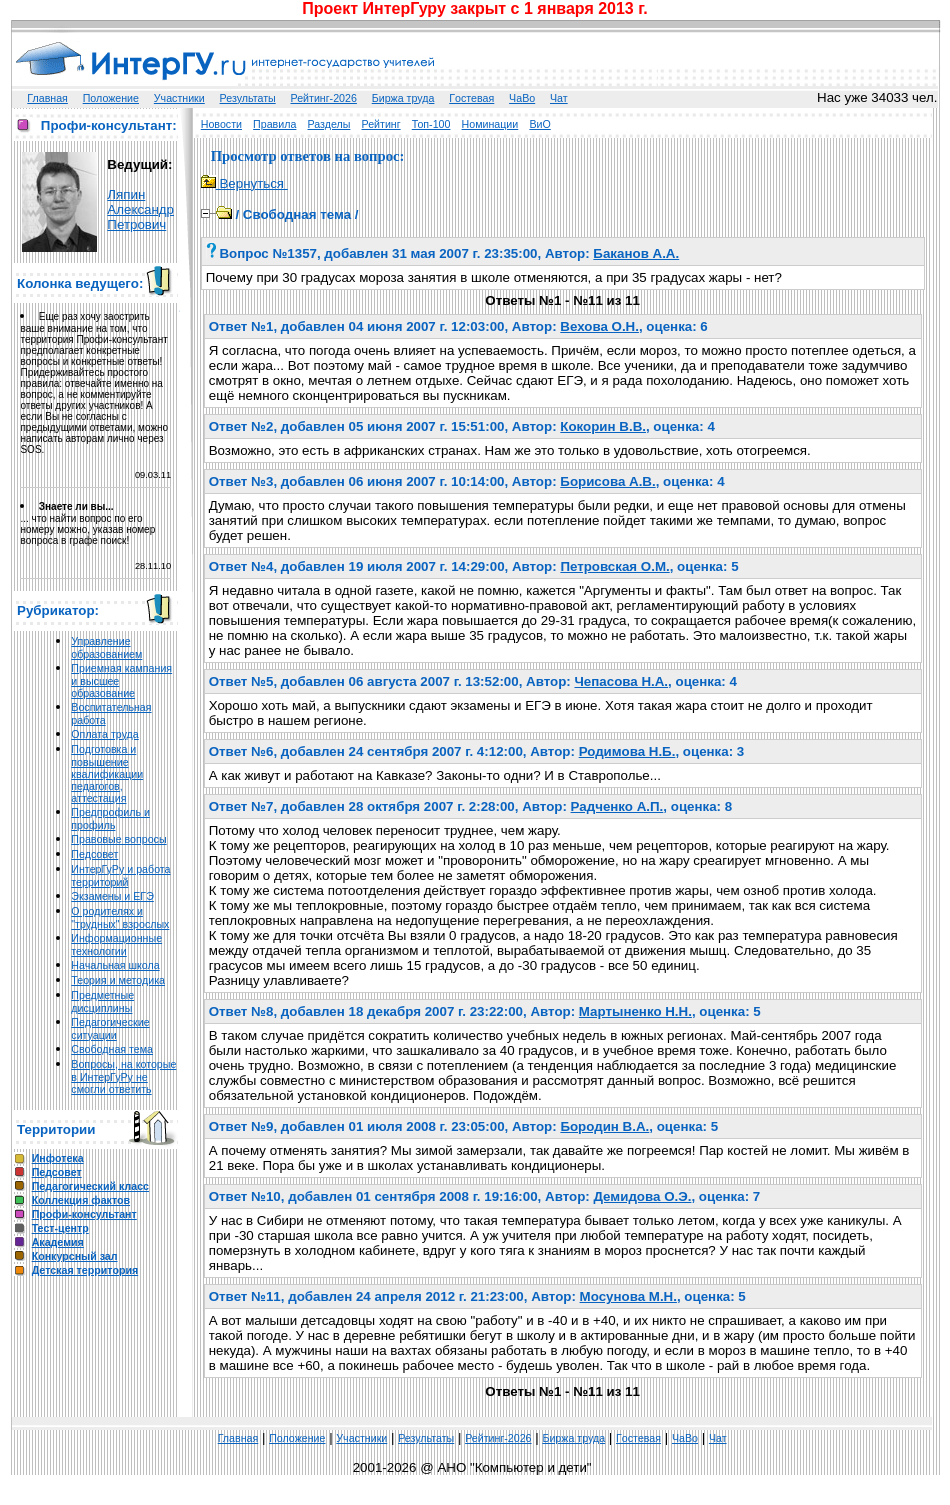 The width and height of the screenshot is (950, 1505). Describe the element at coordinates (112, 1049) in the screenshot. I see `Свободная тема` at that location.